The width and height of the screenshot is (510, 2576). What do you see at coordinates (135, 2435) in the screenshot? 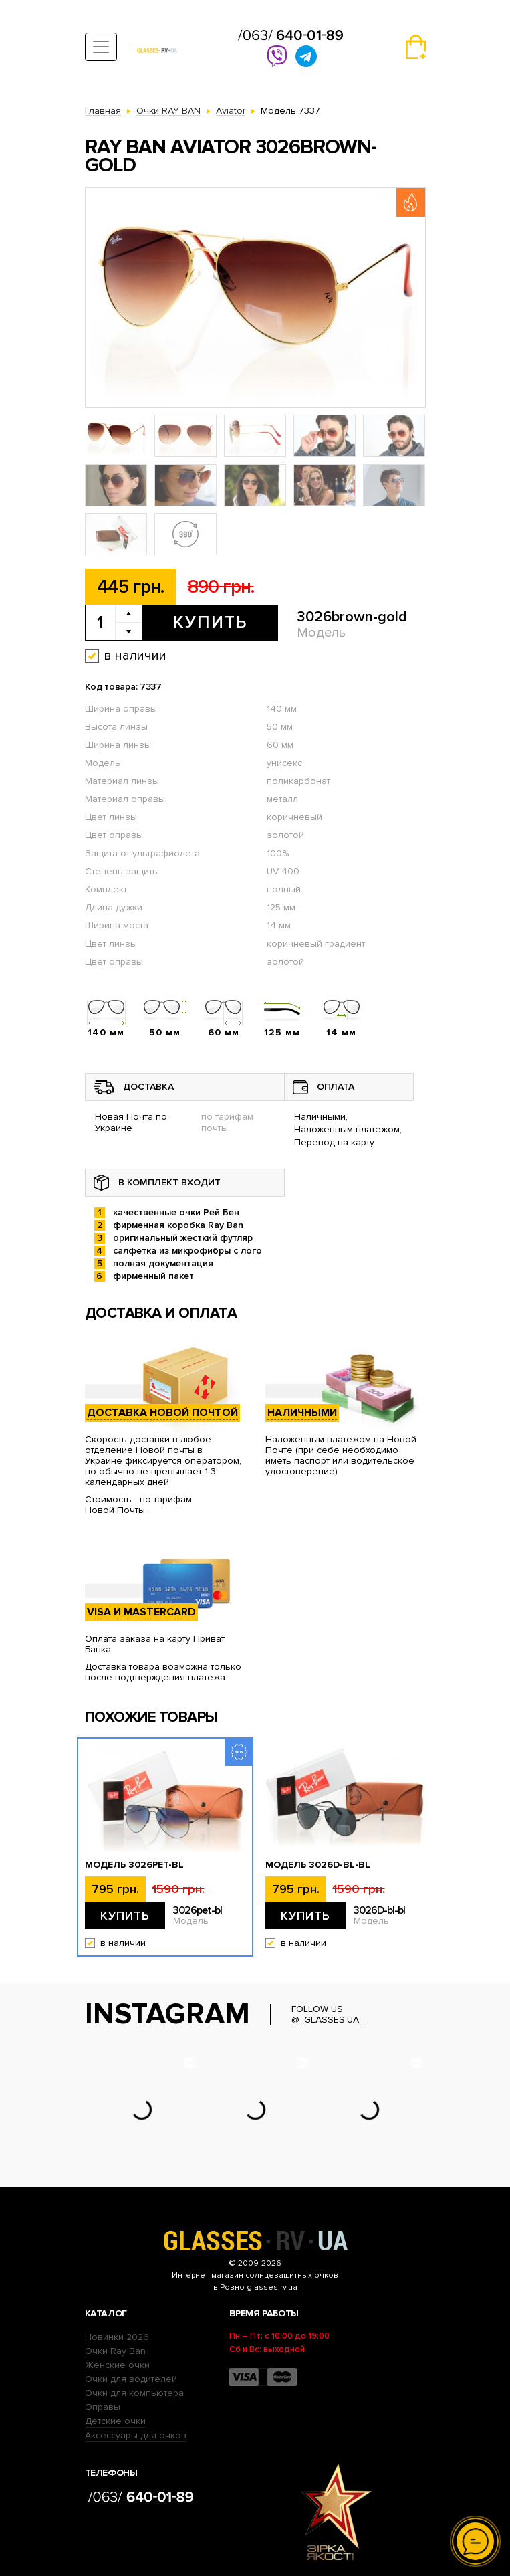
I see `Аксессуары для очков` at bounding box center [135, 2435].